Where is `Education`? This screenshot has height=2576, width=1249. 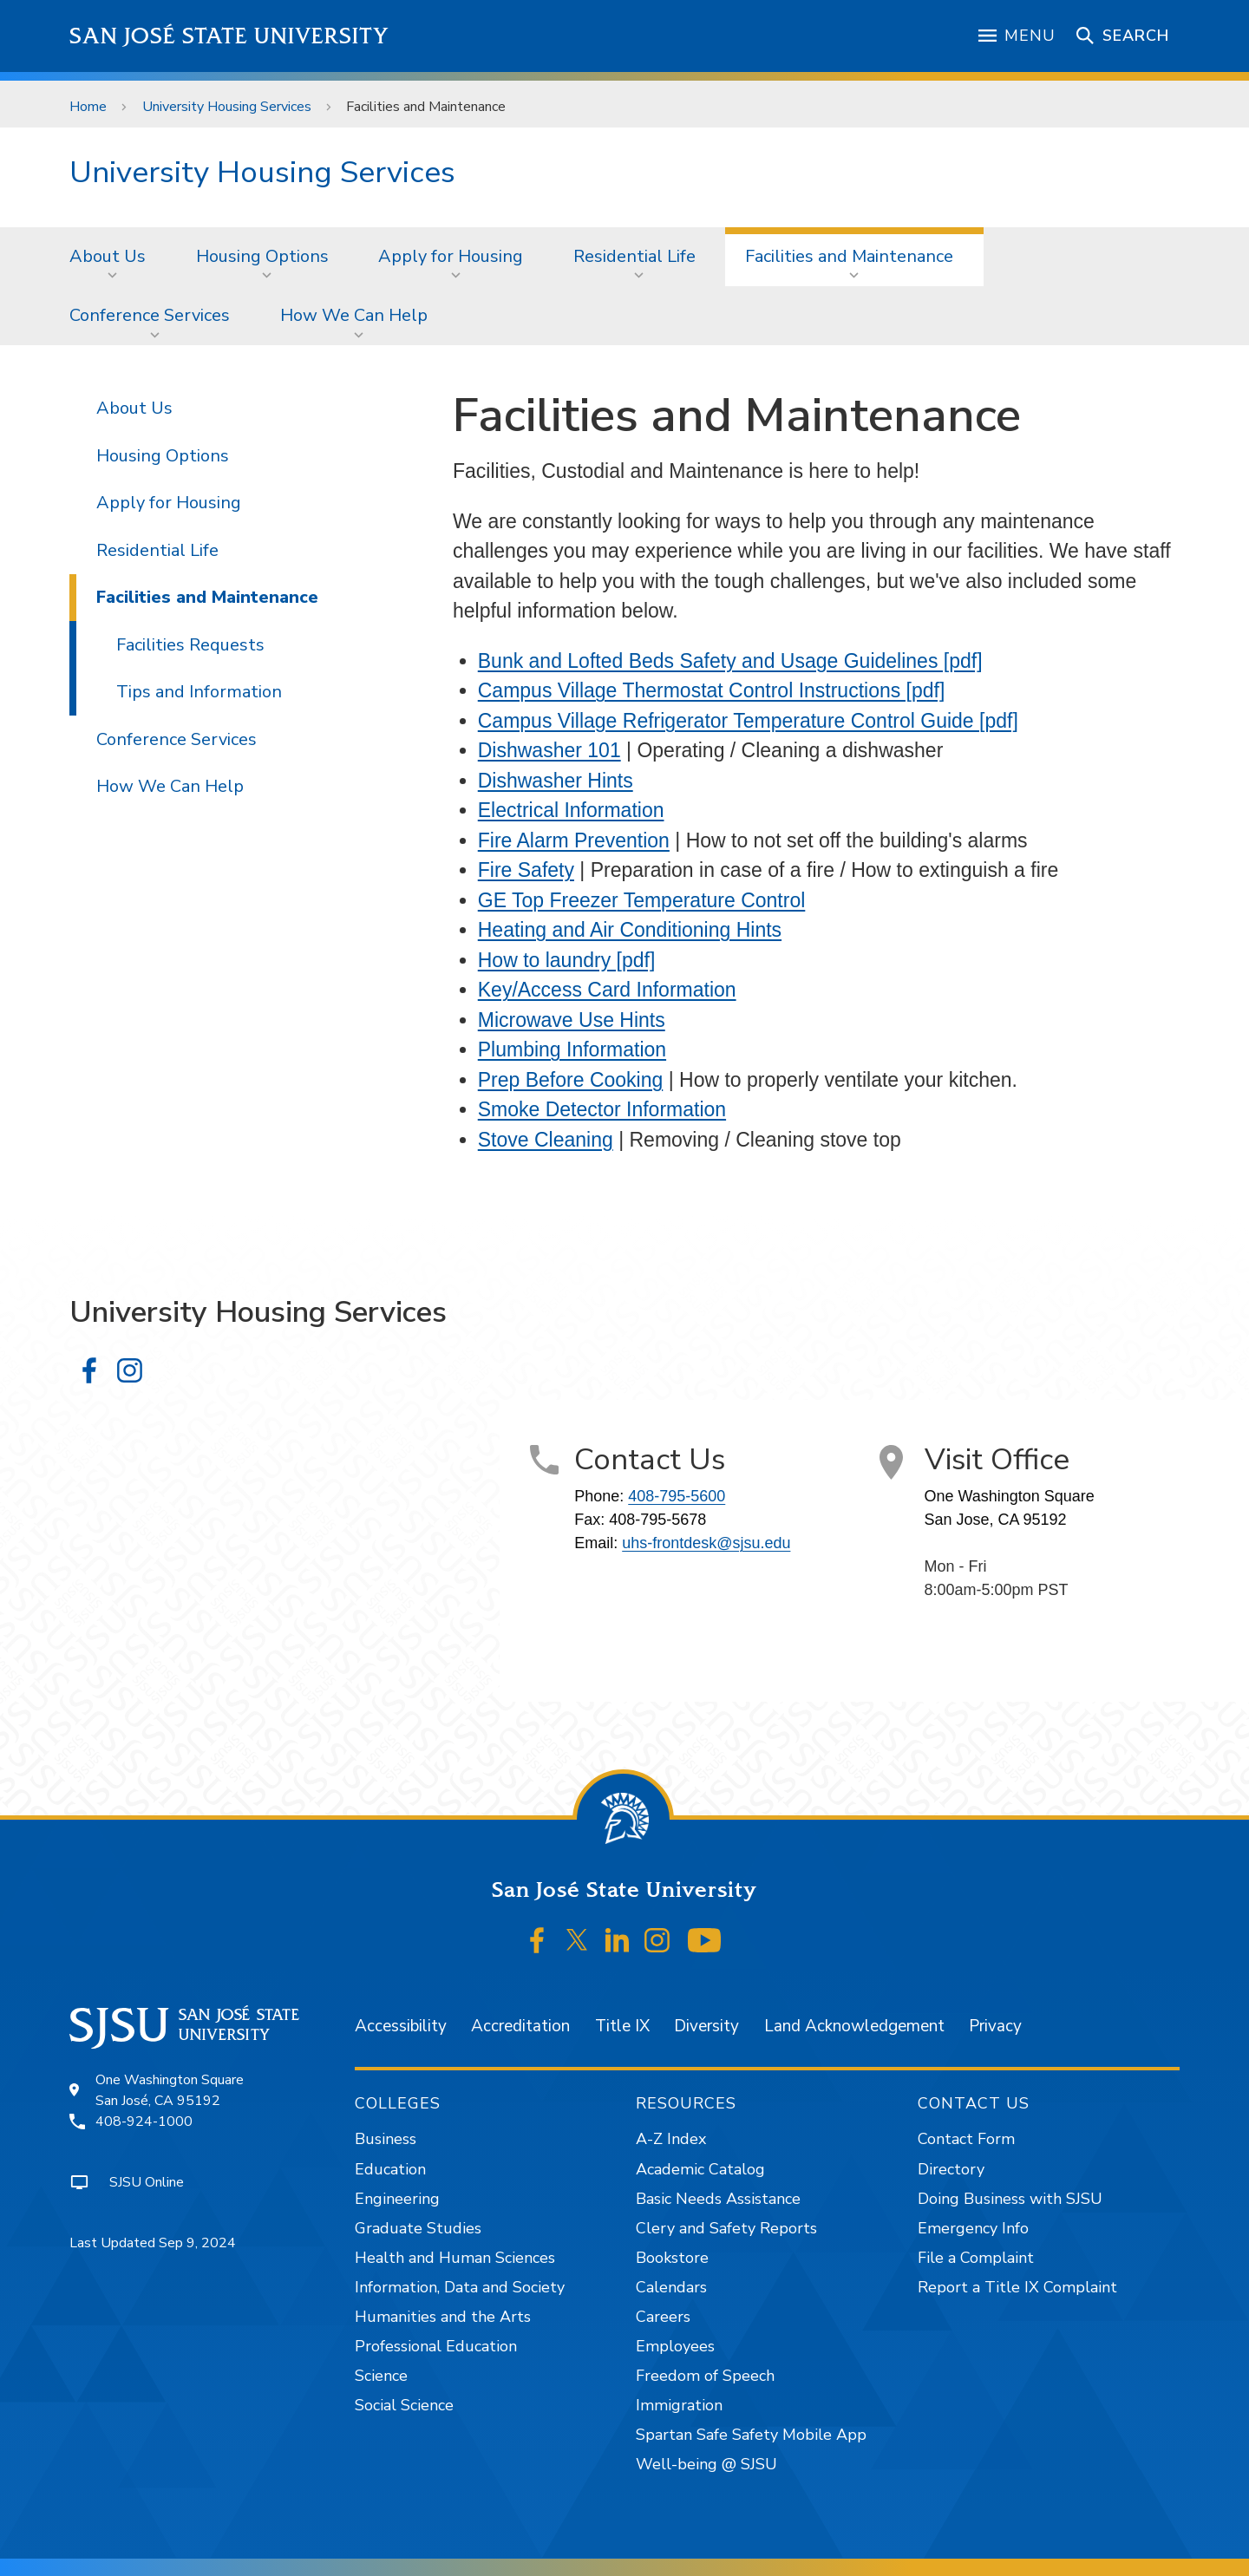 Education is located at coordinates (390, 2169).